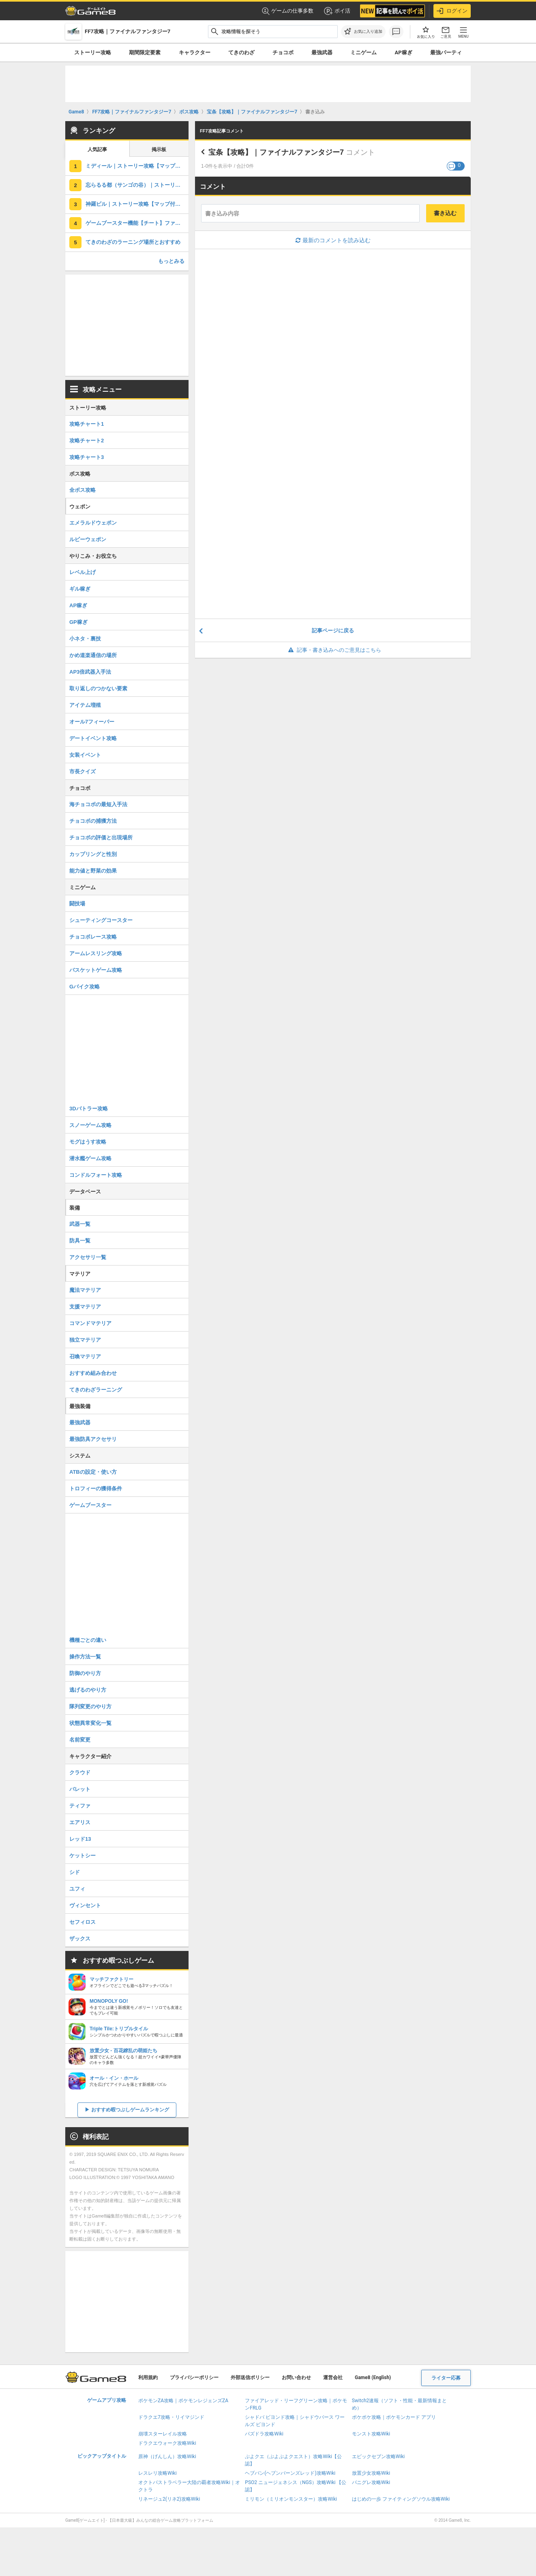 The width and height of the screenshot is (536, 2576). Describe the element at coordinates (85, 639) in the screenshot. I see `小ネタ・裏技` at that location.